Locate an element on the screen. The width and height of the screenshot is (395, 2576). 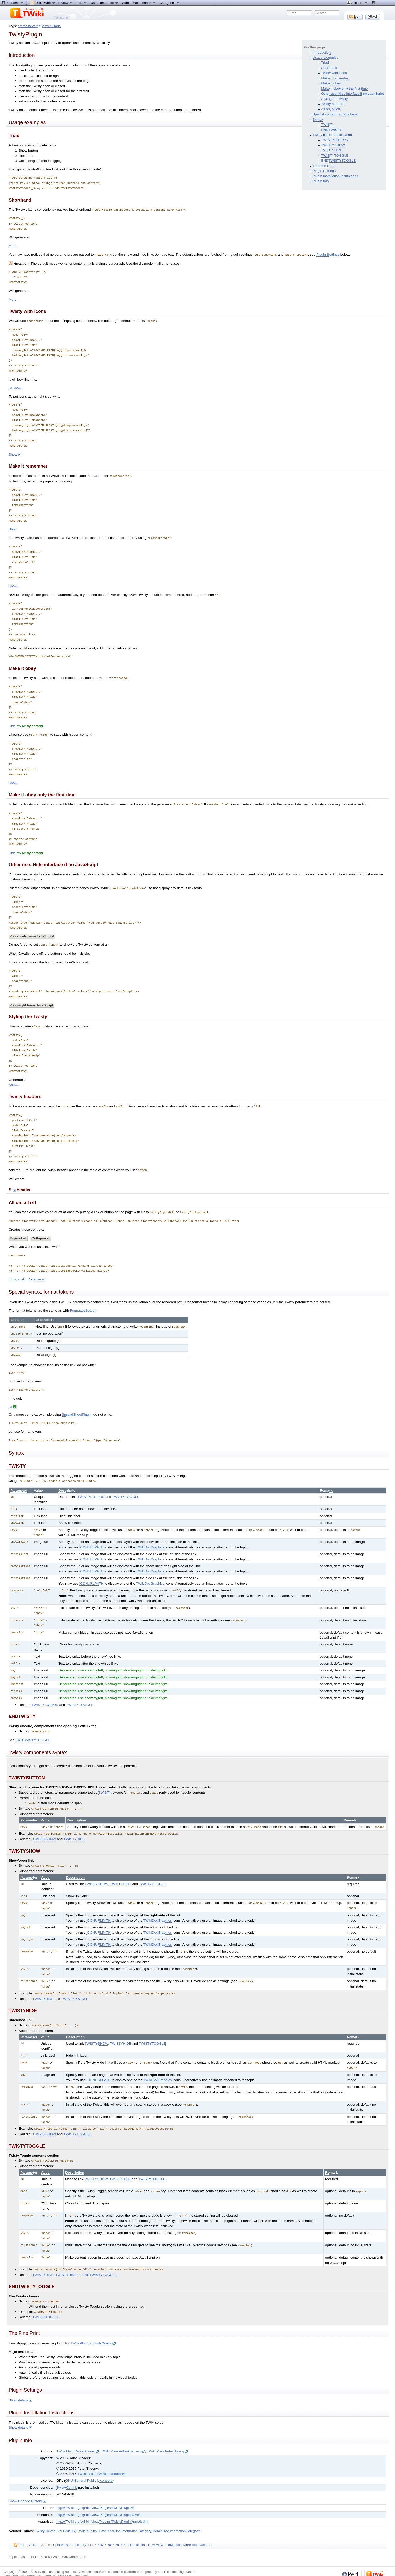
TWiki Web is located at coordinates (42, 3).